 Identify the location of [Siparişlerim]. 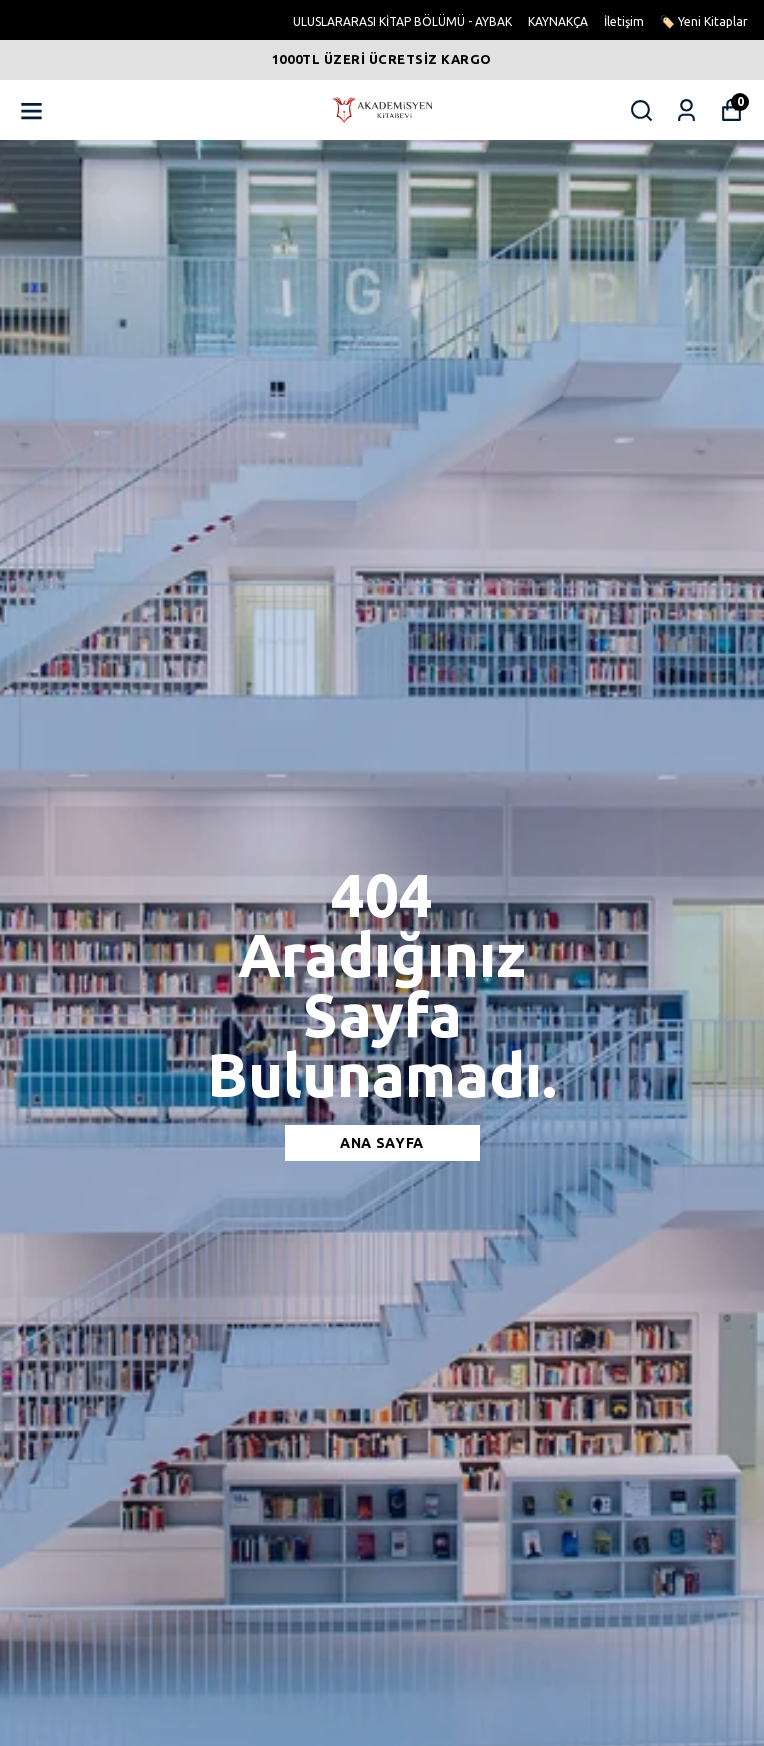
(686, 110).